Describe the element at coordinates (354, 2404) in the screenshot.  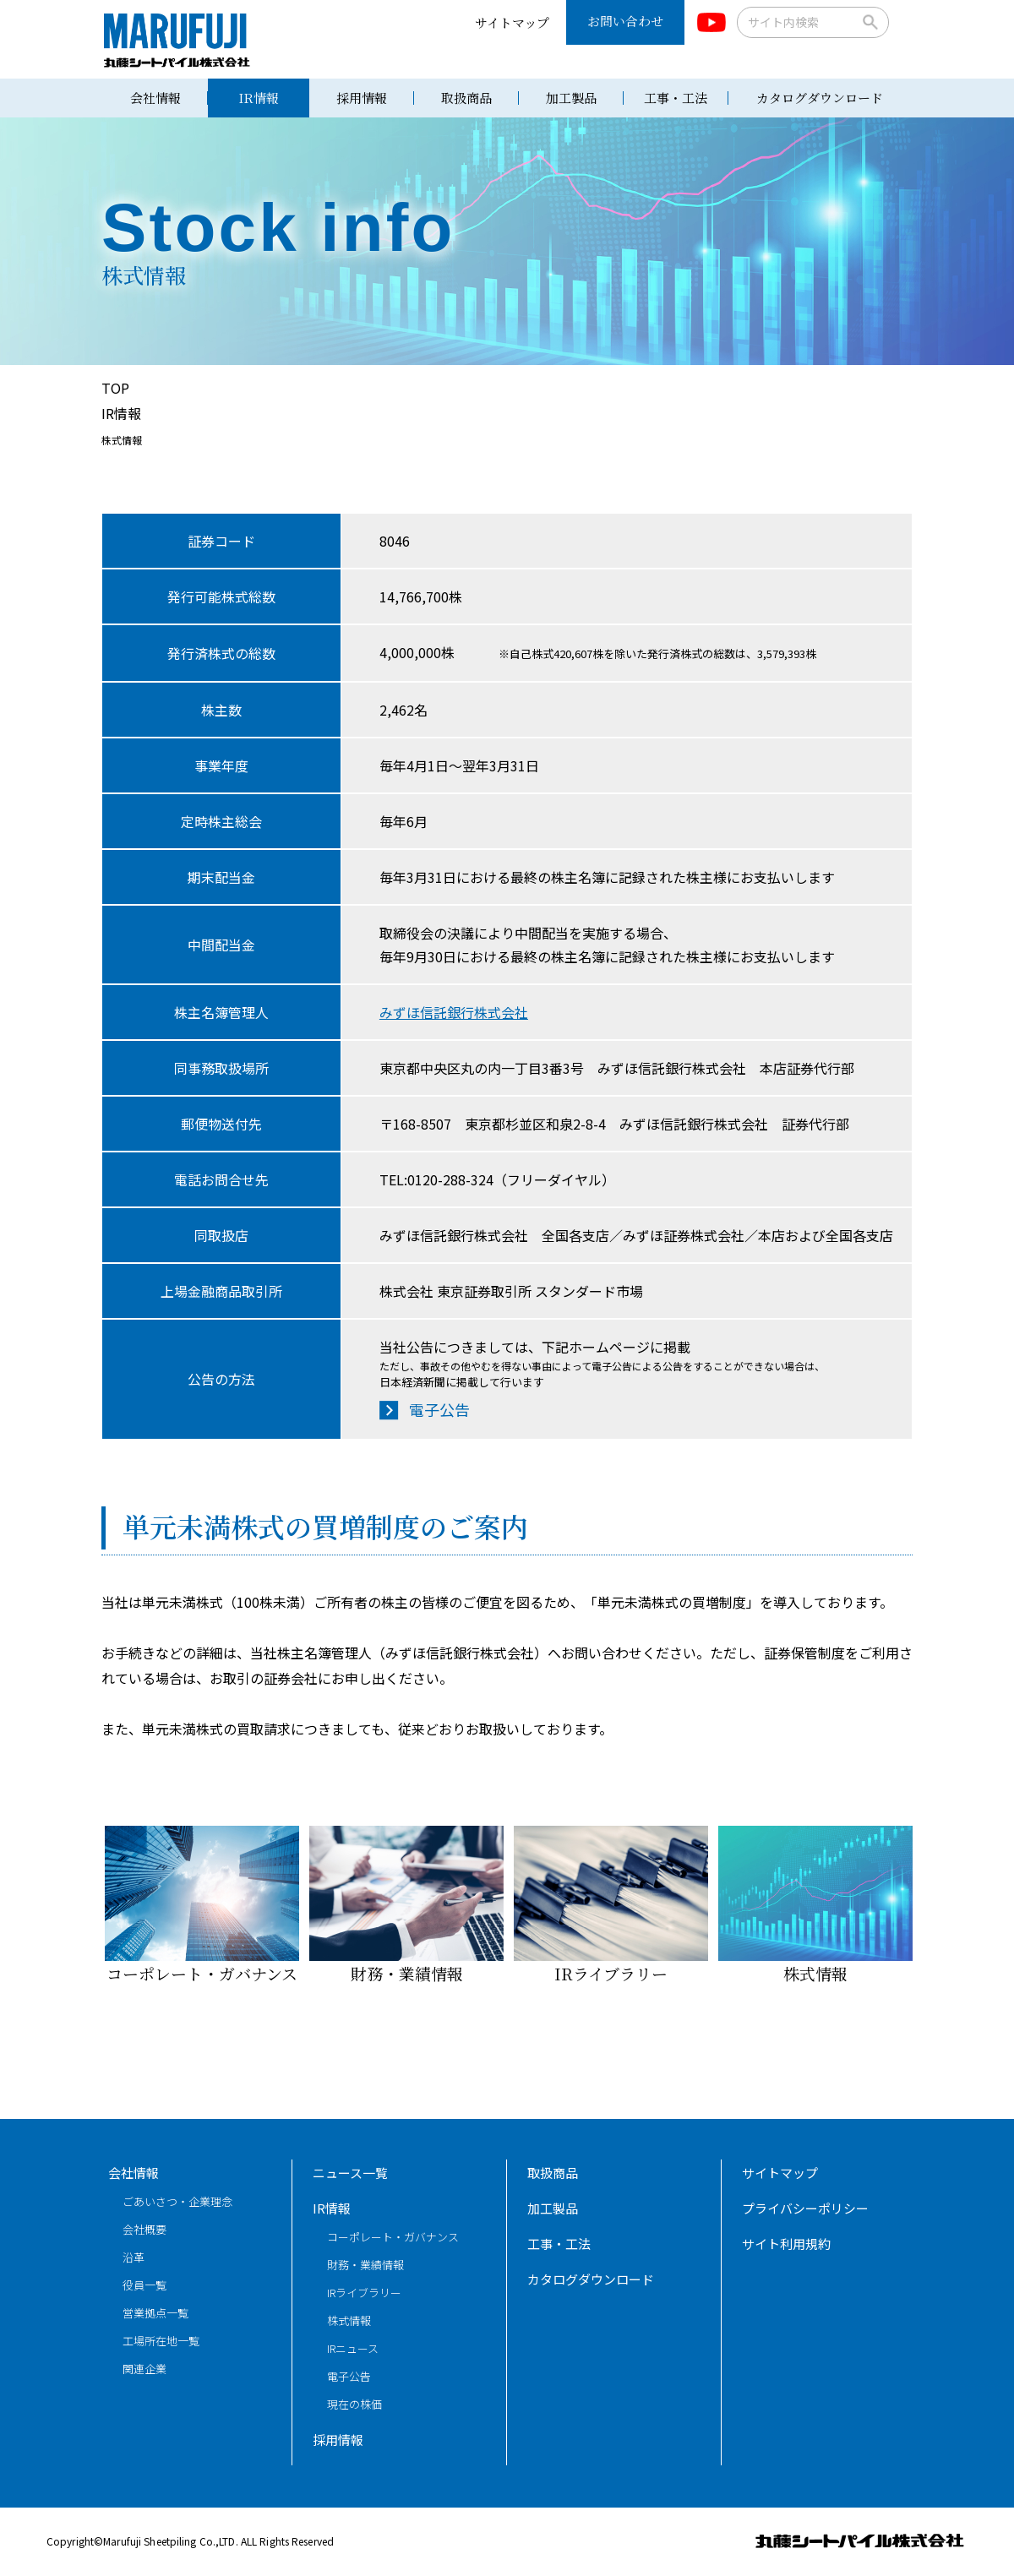
I see `現在の株価` at that location.